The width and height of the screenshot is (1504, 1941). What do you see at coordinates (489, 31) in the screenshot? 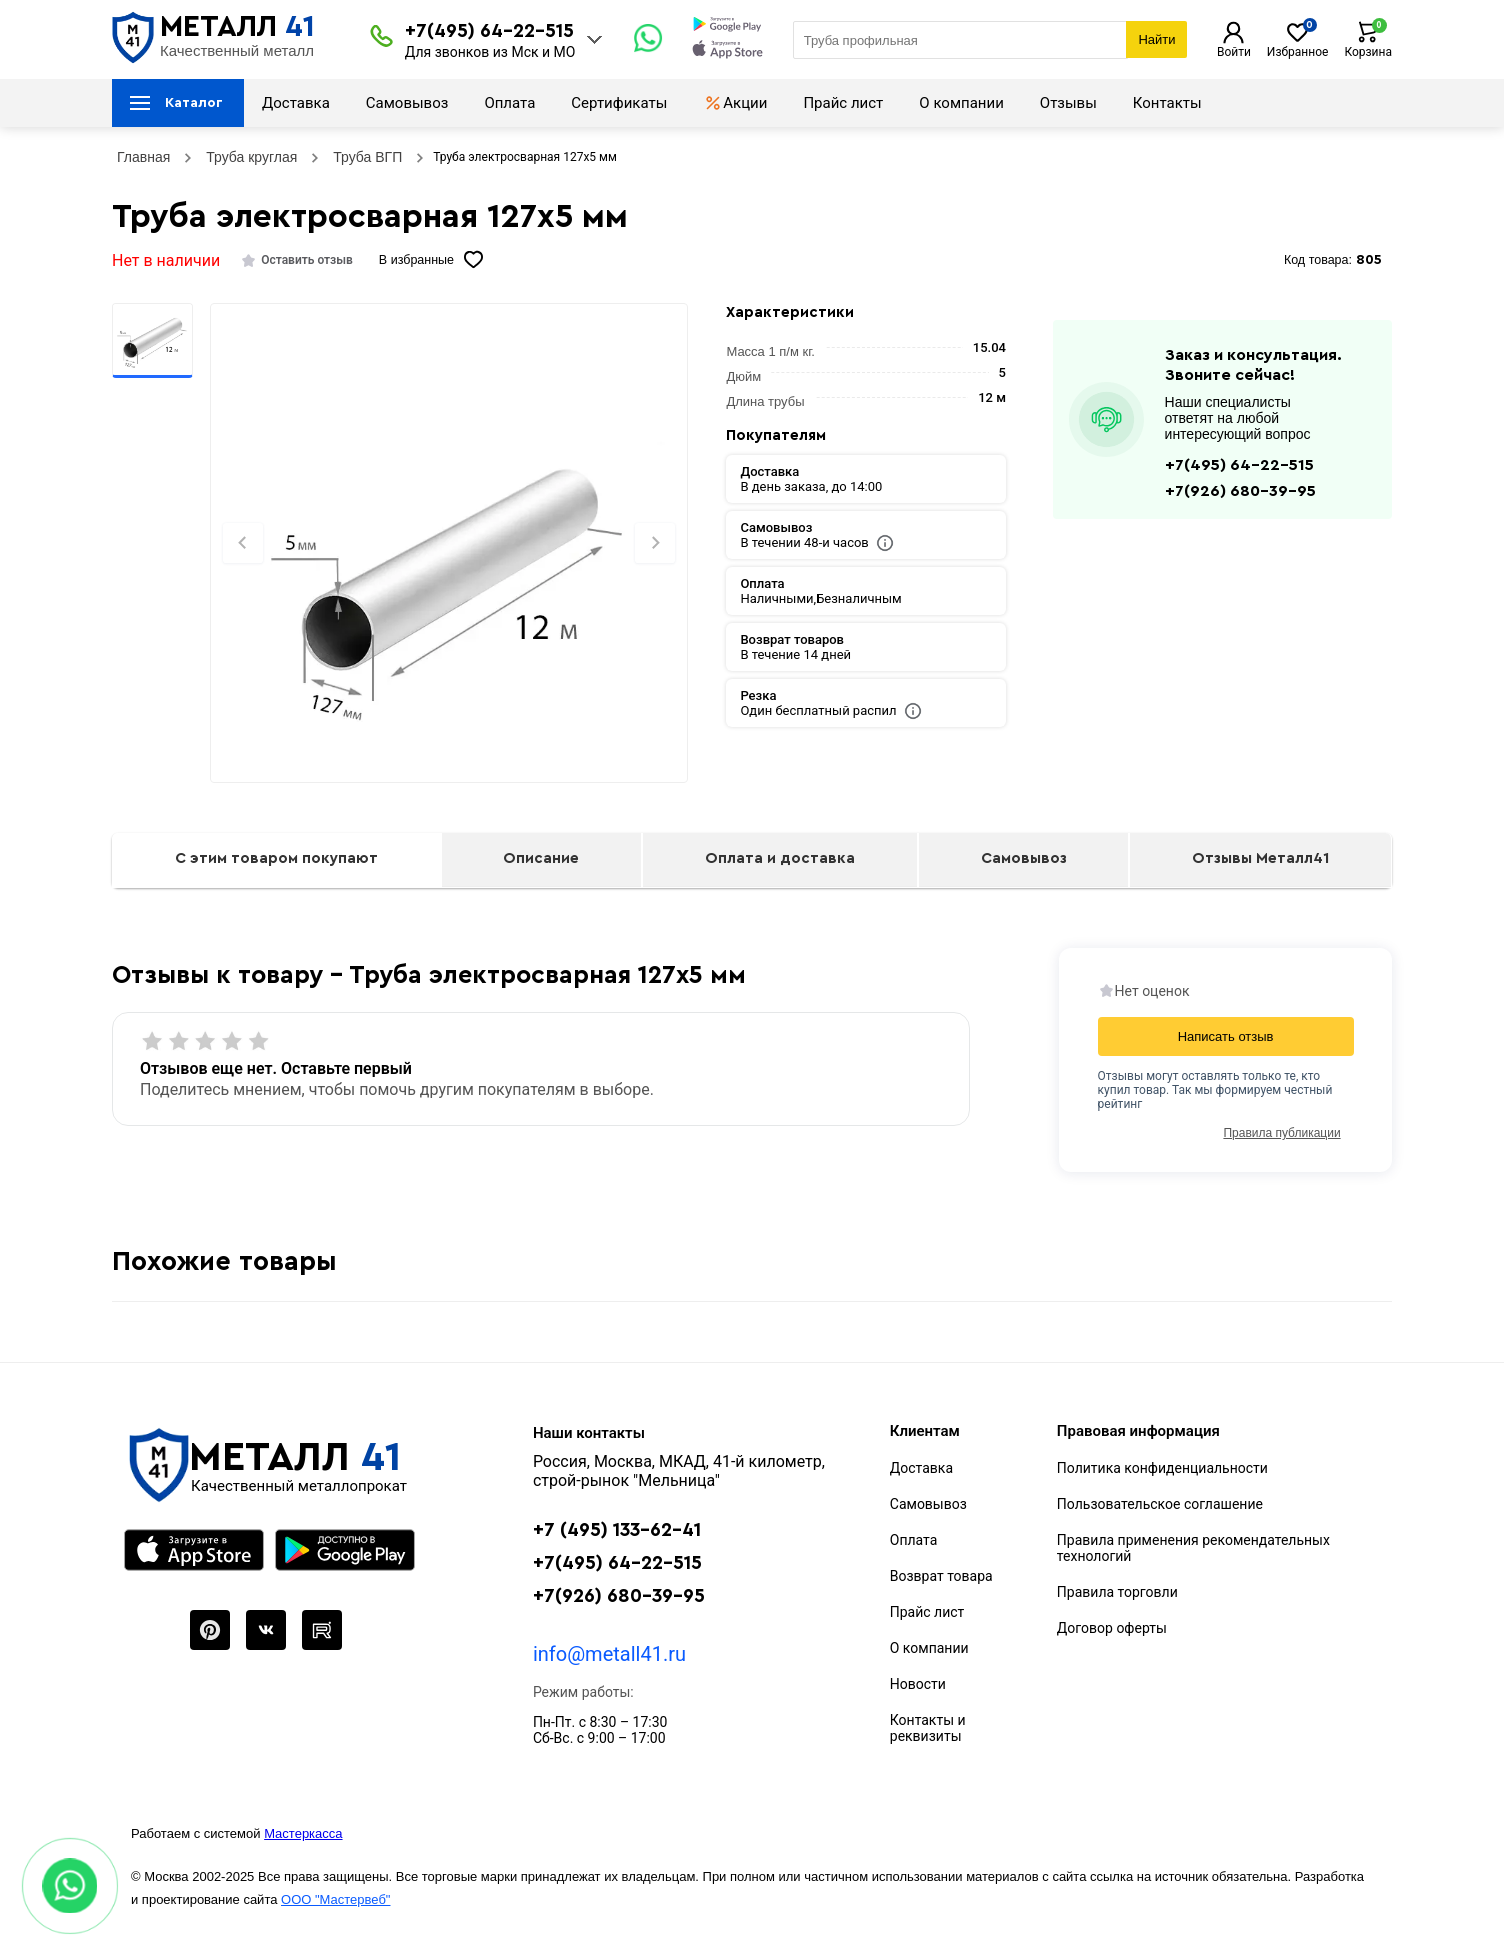
I see `+7(495) 64-22-515` at bounding box center [489, 31].